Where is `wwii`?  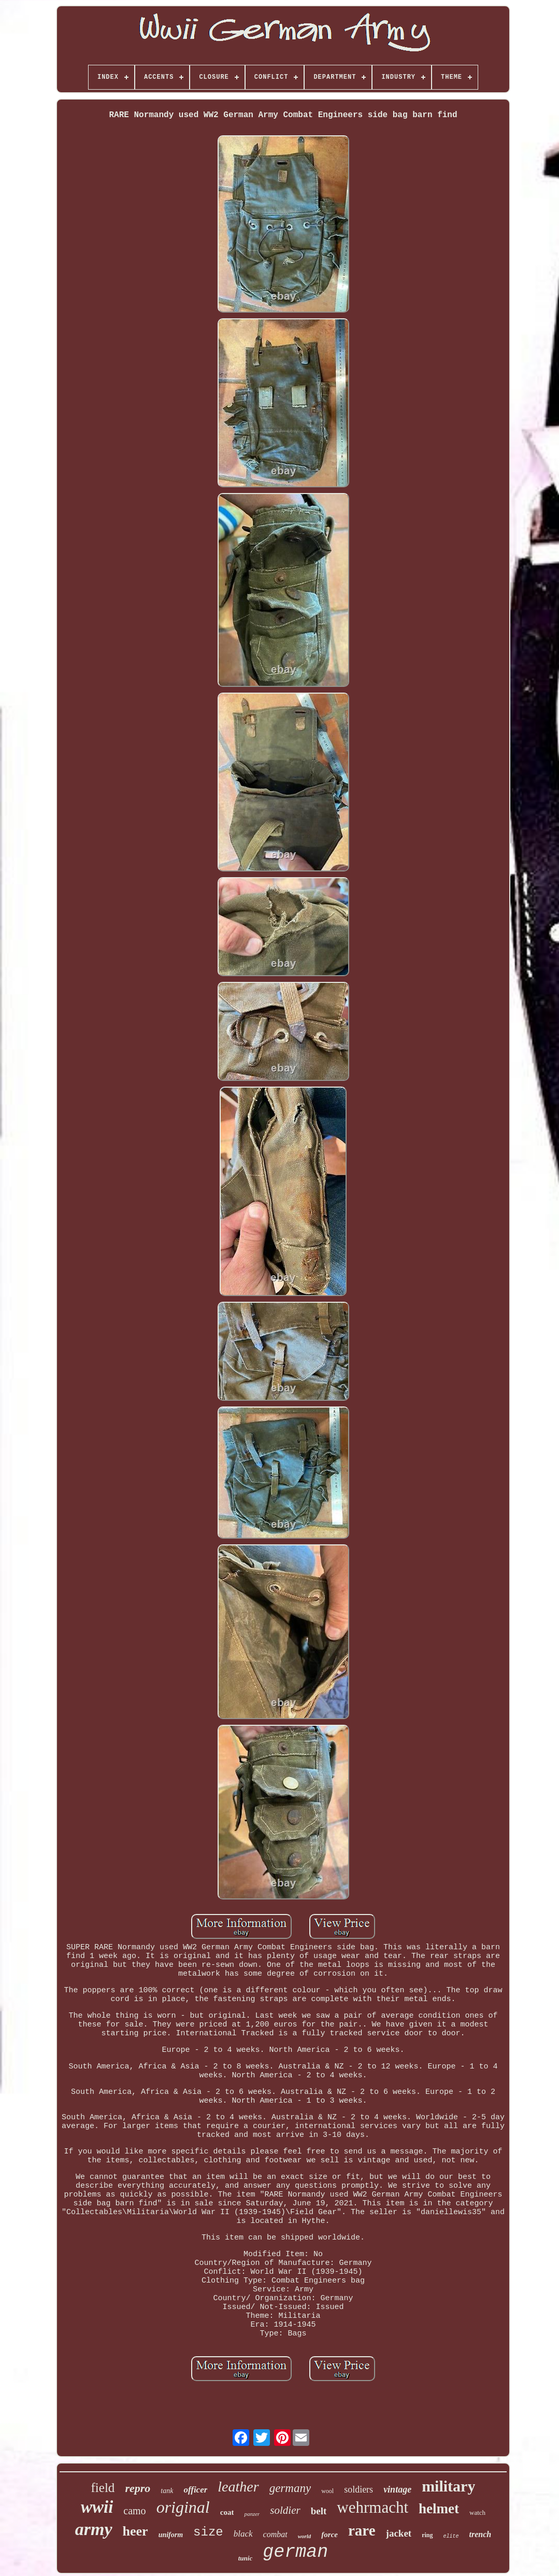 wwii is located at coordinates (97, 2507).